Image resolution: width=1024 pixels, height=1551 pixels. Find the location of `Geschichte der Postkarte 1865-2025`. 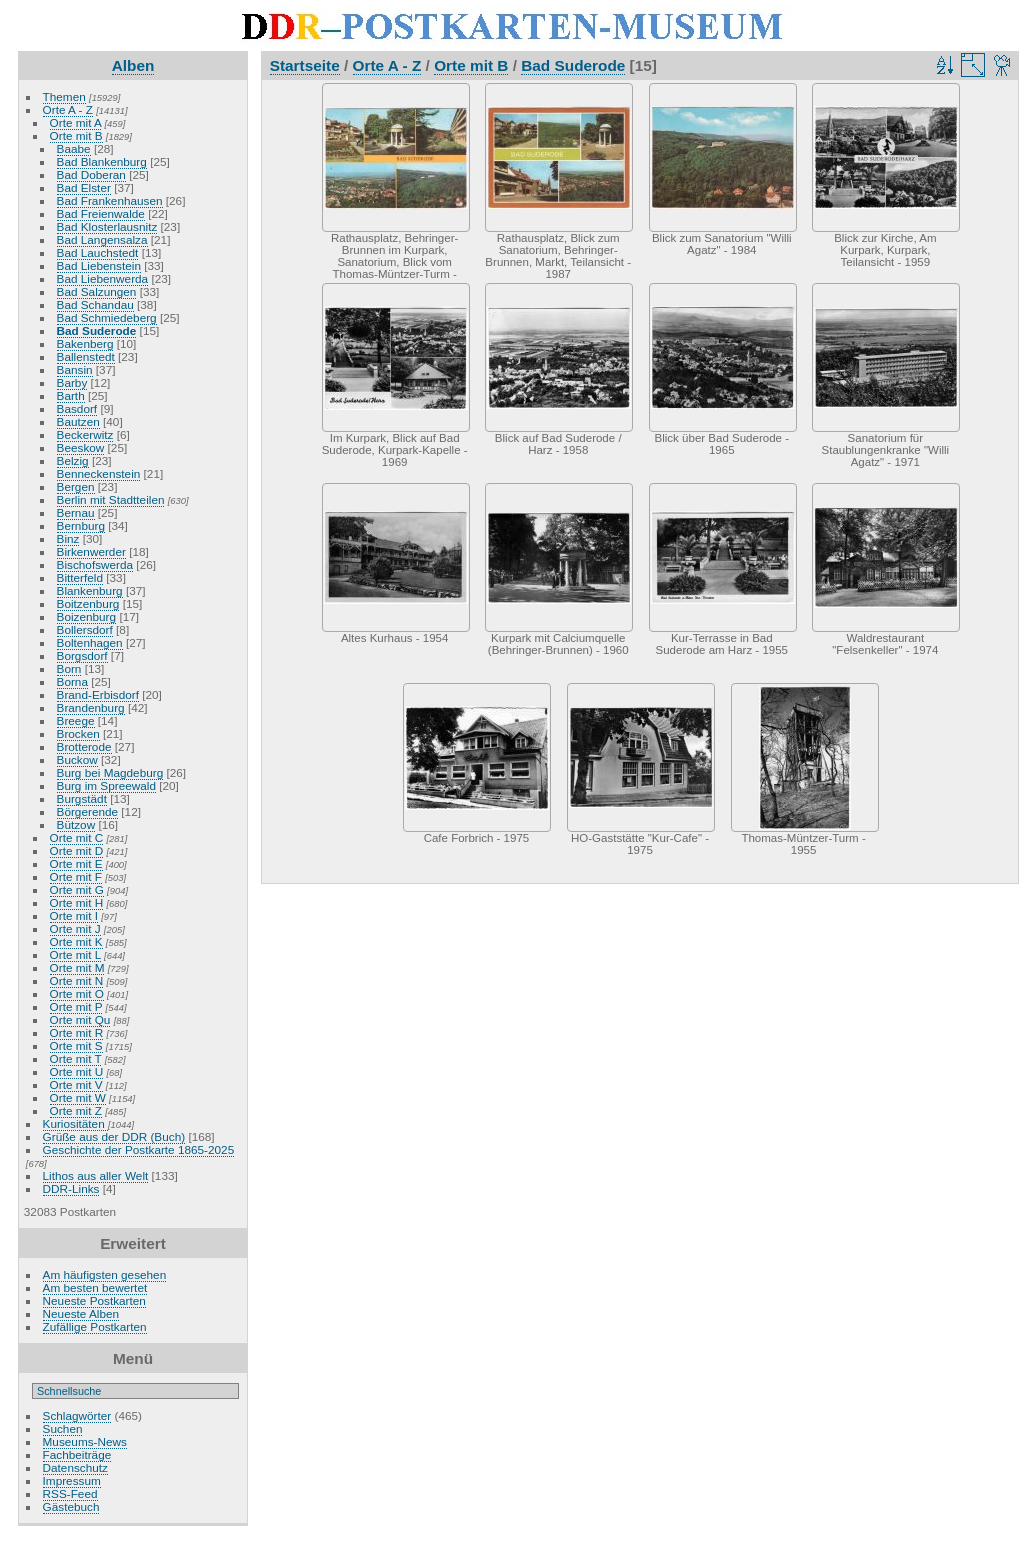

Geschichte der Postkarte 1865-2025 is located at coordinates (139, 1149).